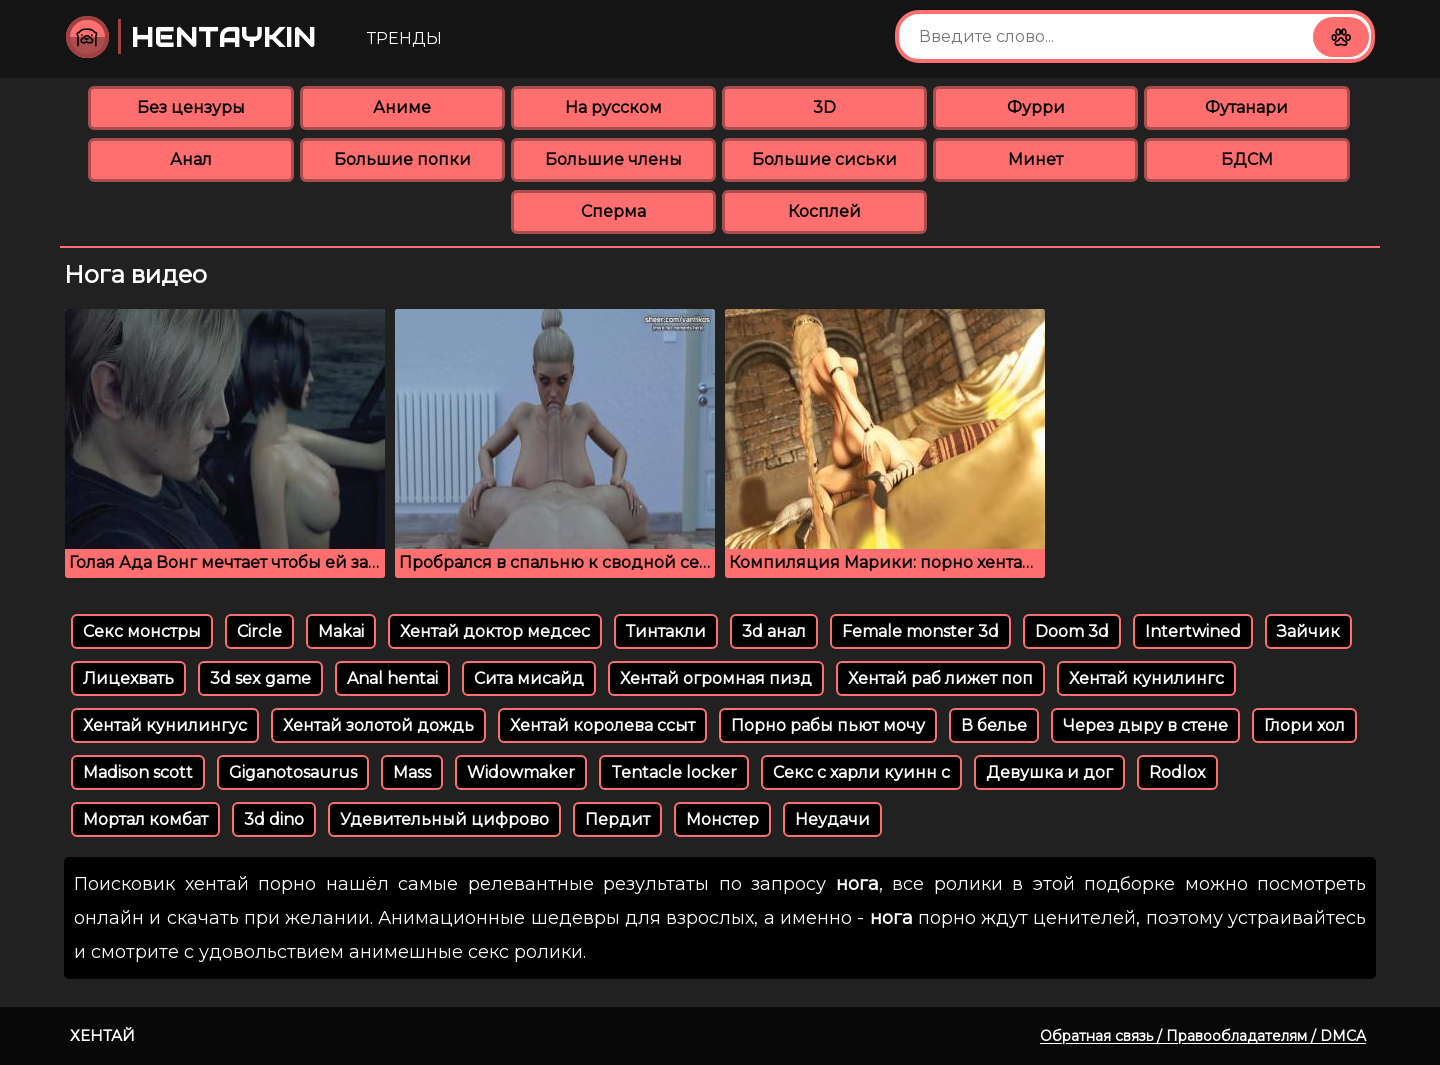 This screenshot has height=1065, width=1440. I want to click on Лицехвать, so click(128, 678).